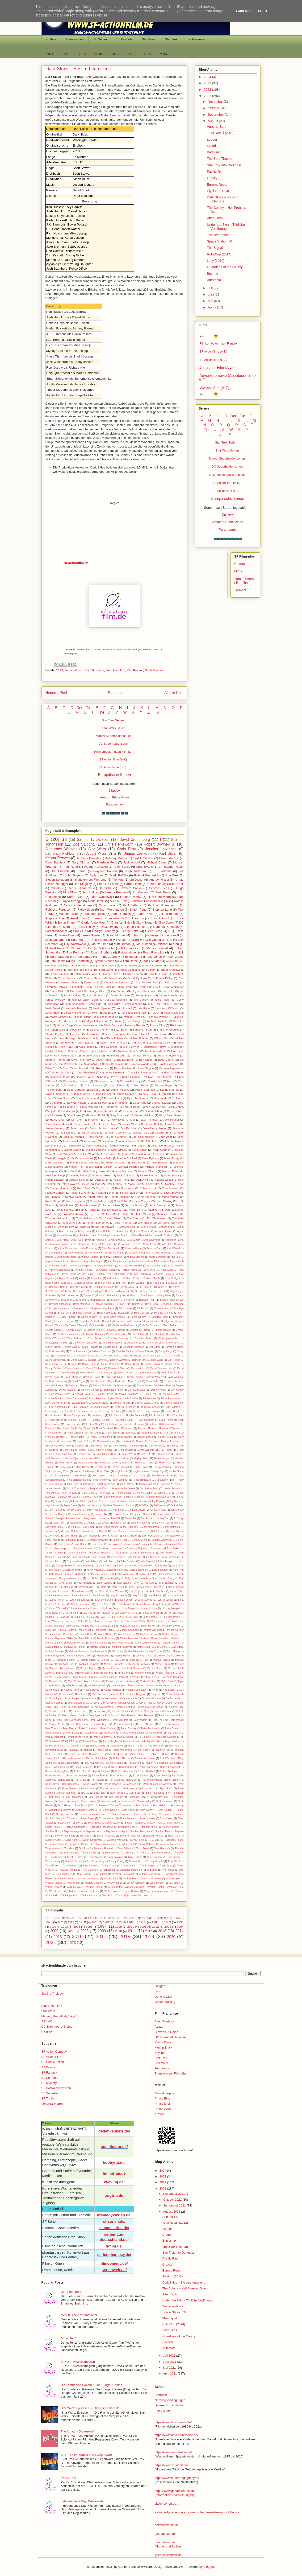 The image size is (302, 2576). What do you see at coordinates (65, 1878) in the screenshot?
I see `Vincent Cassel` at bounding box center [65, 1878].